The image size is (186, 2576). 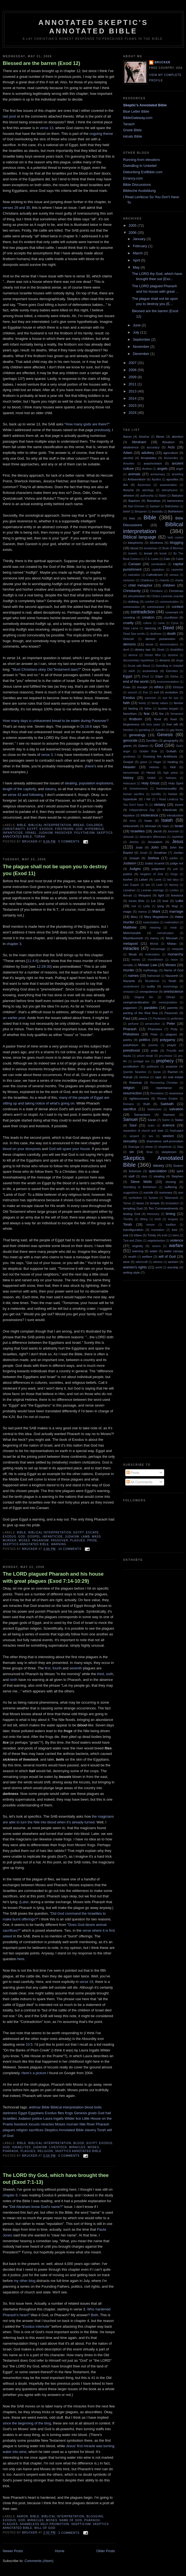 What do you see at coordinates (171, 1197) in the screenshot?
I see `Tabernacle` at bounding box center [171, 1197].